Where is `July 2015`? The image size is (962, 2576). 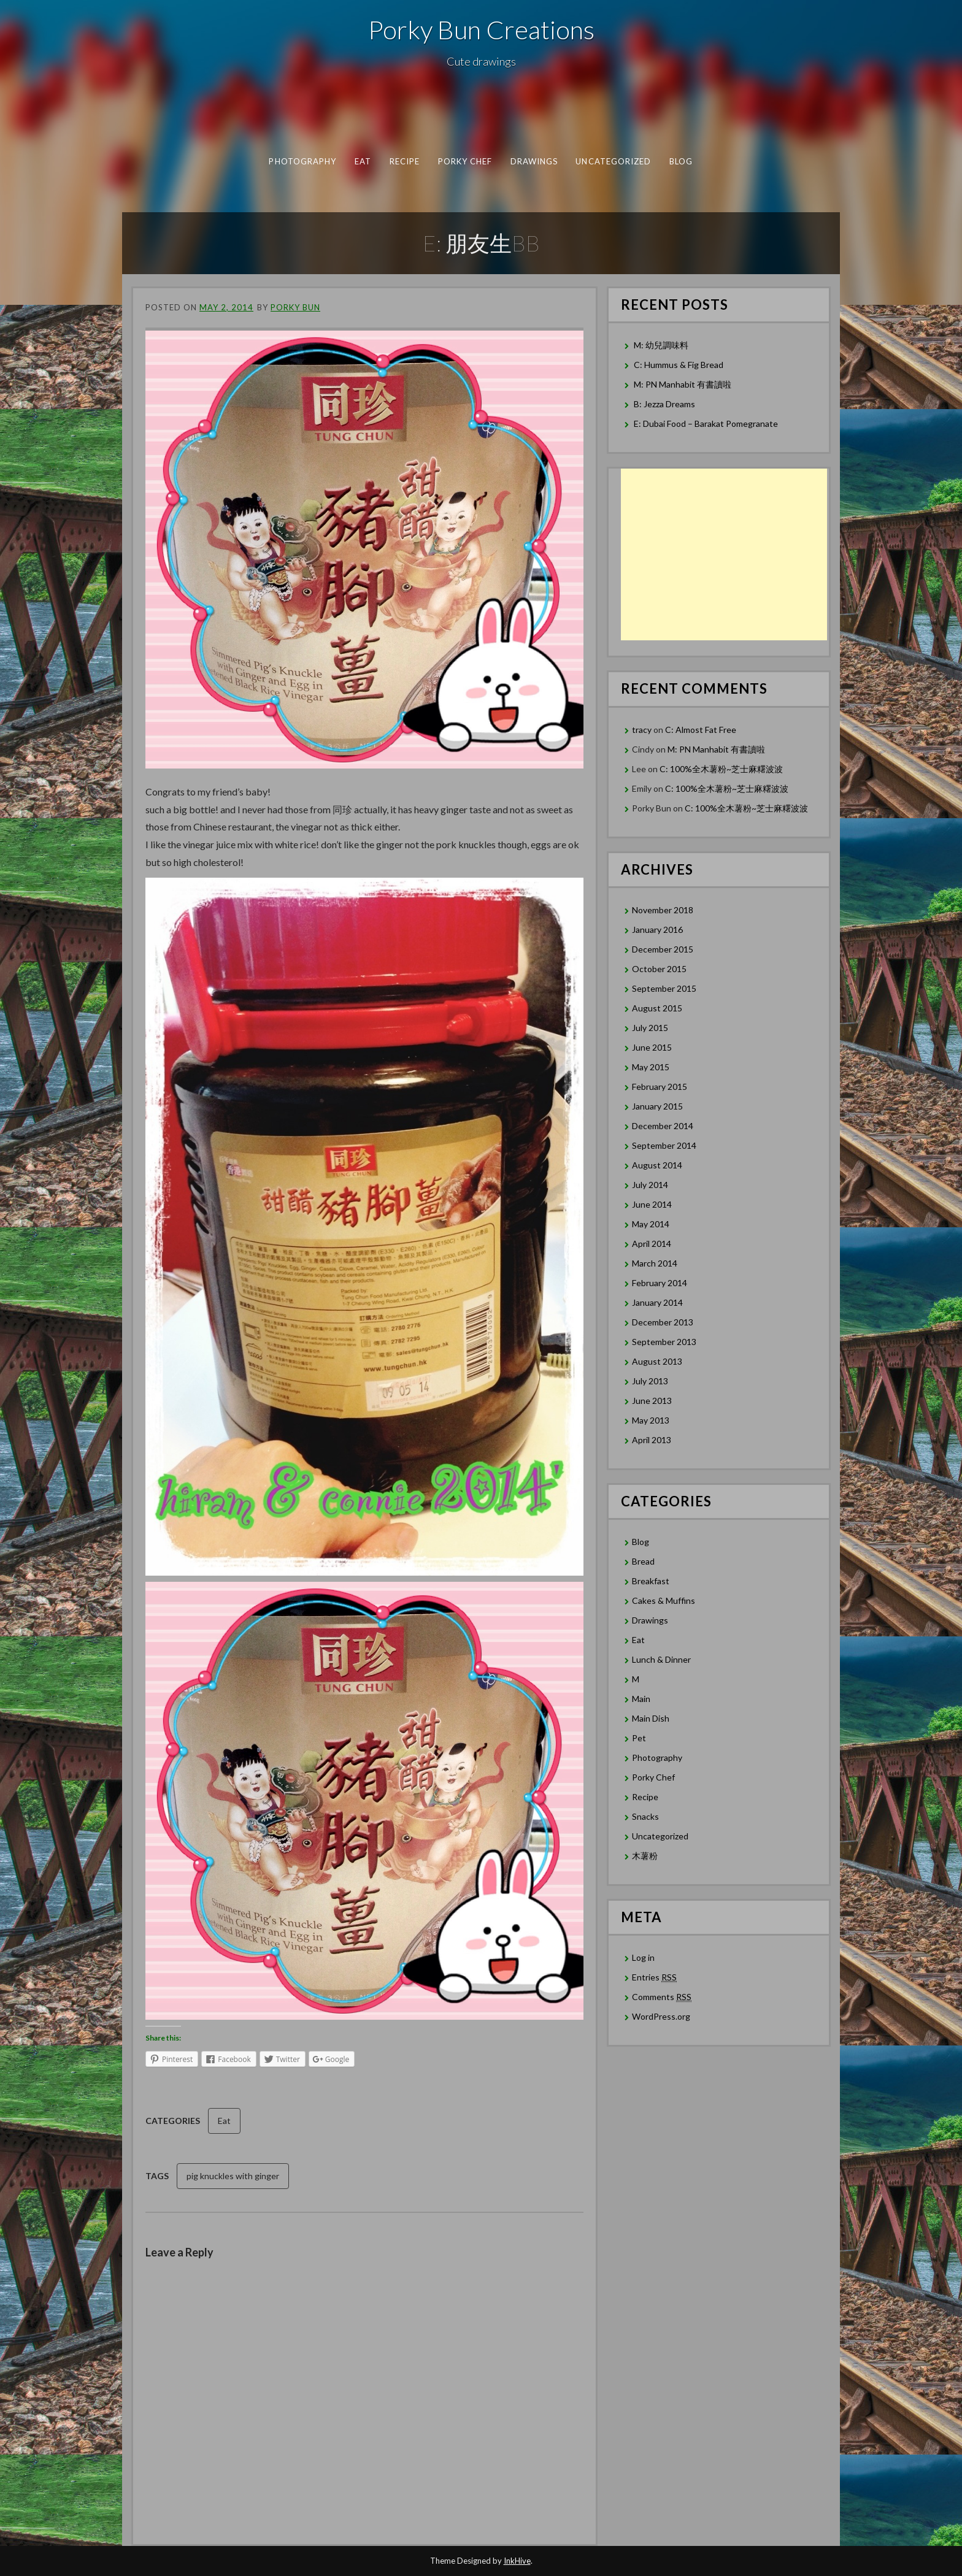 July 2015 is located at coordinates (650, 1027).